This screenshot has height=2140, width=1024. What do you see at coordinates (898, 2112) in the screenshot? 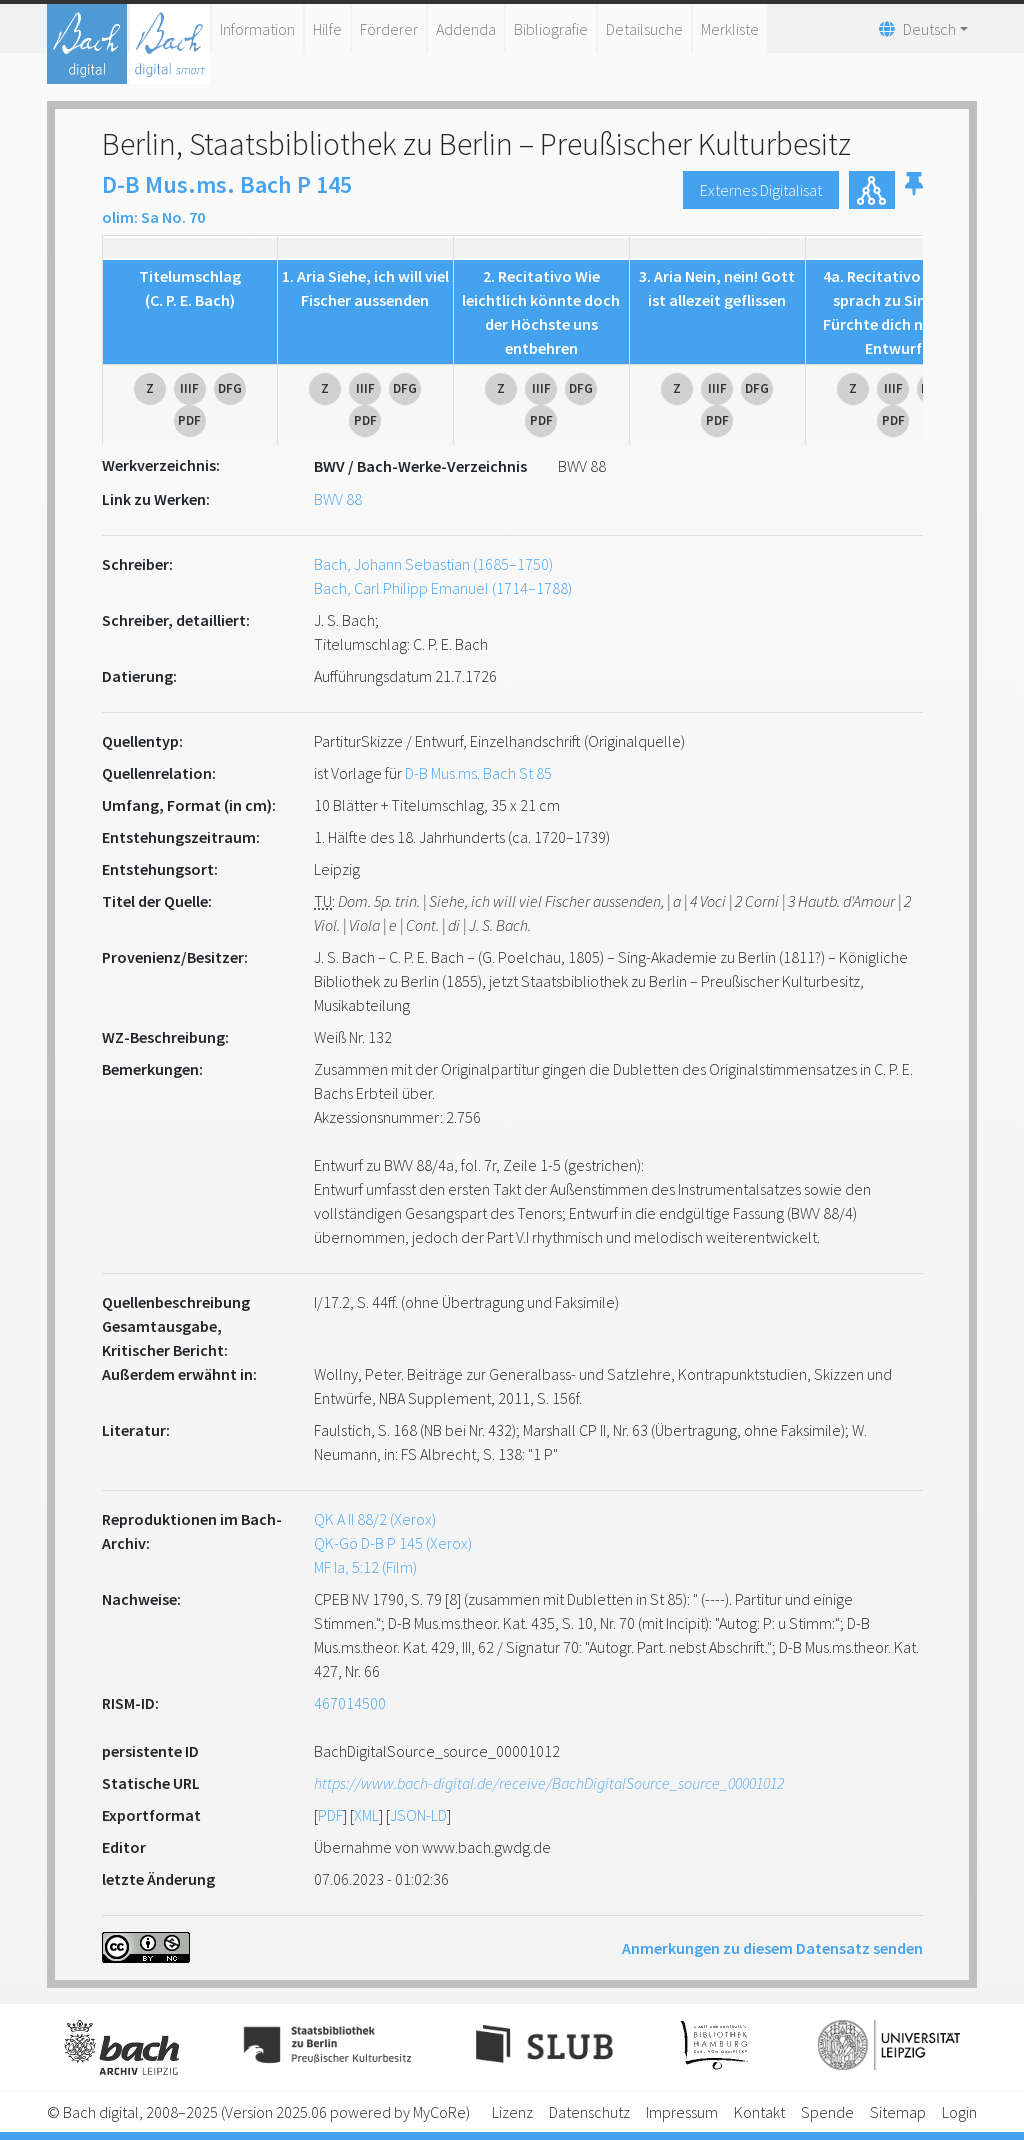
I see `Sitemap` at bounding box center [898, 2112].